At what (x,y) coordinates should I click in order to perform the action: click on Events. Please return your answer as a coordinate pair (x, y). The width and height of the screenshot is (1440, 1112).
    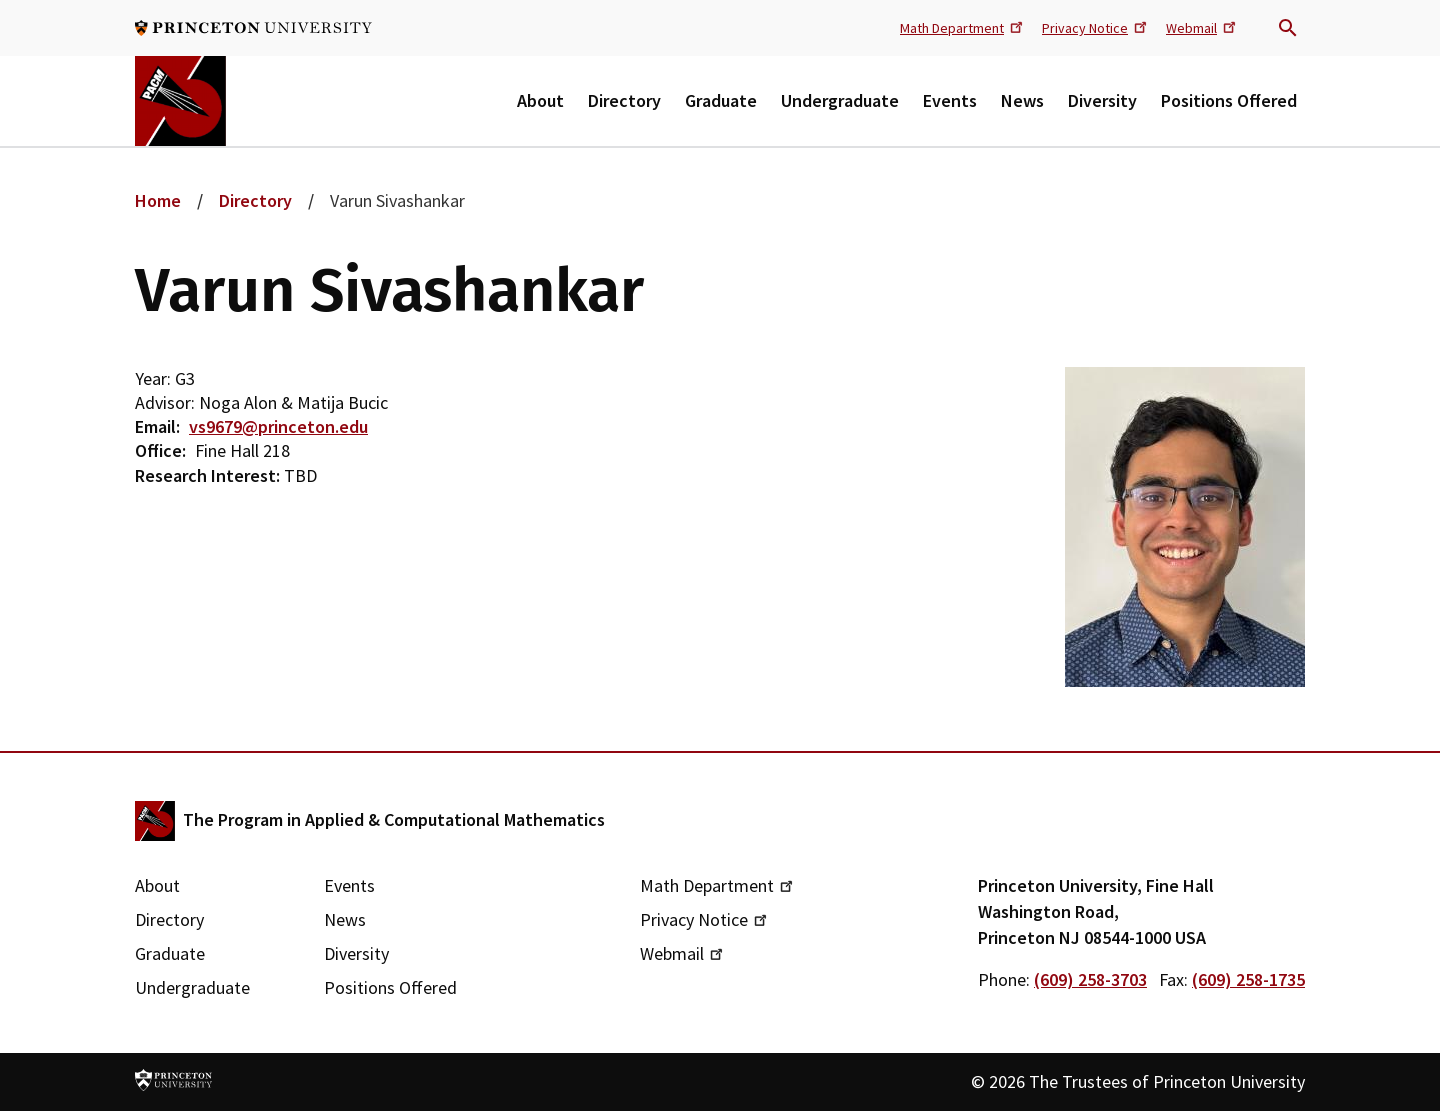
    Looking at the image, I should click on (950, 100).